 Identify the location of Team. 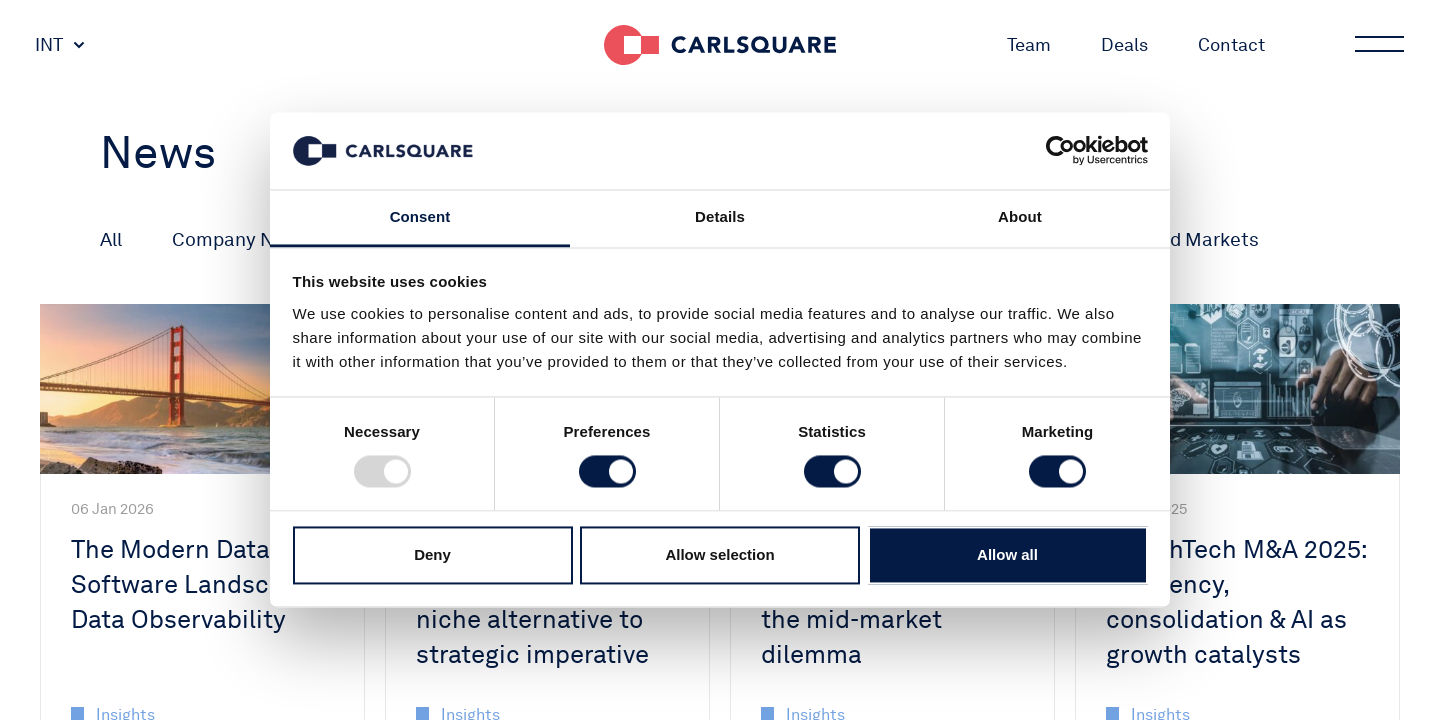
(1029, 44).